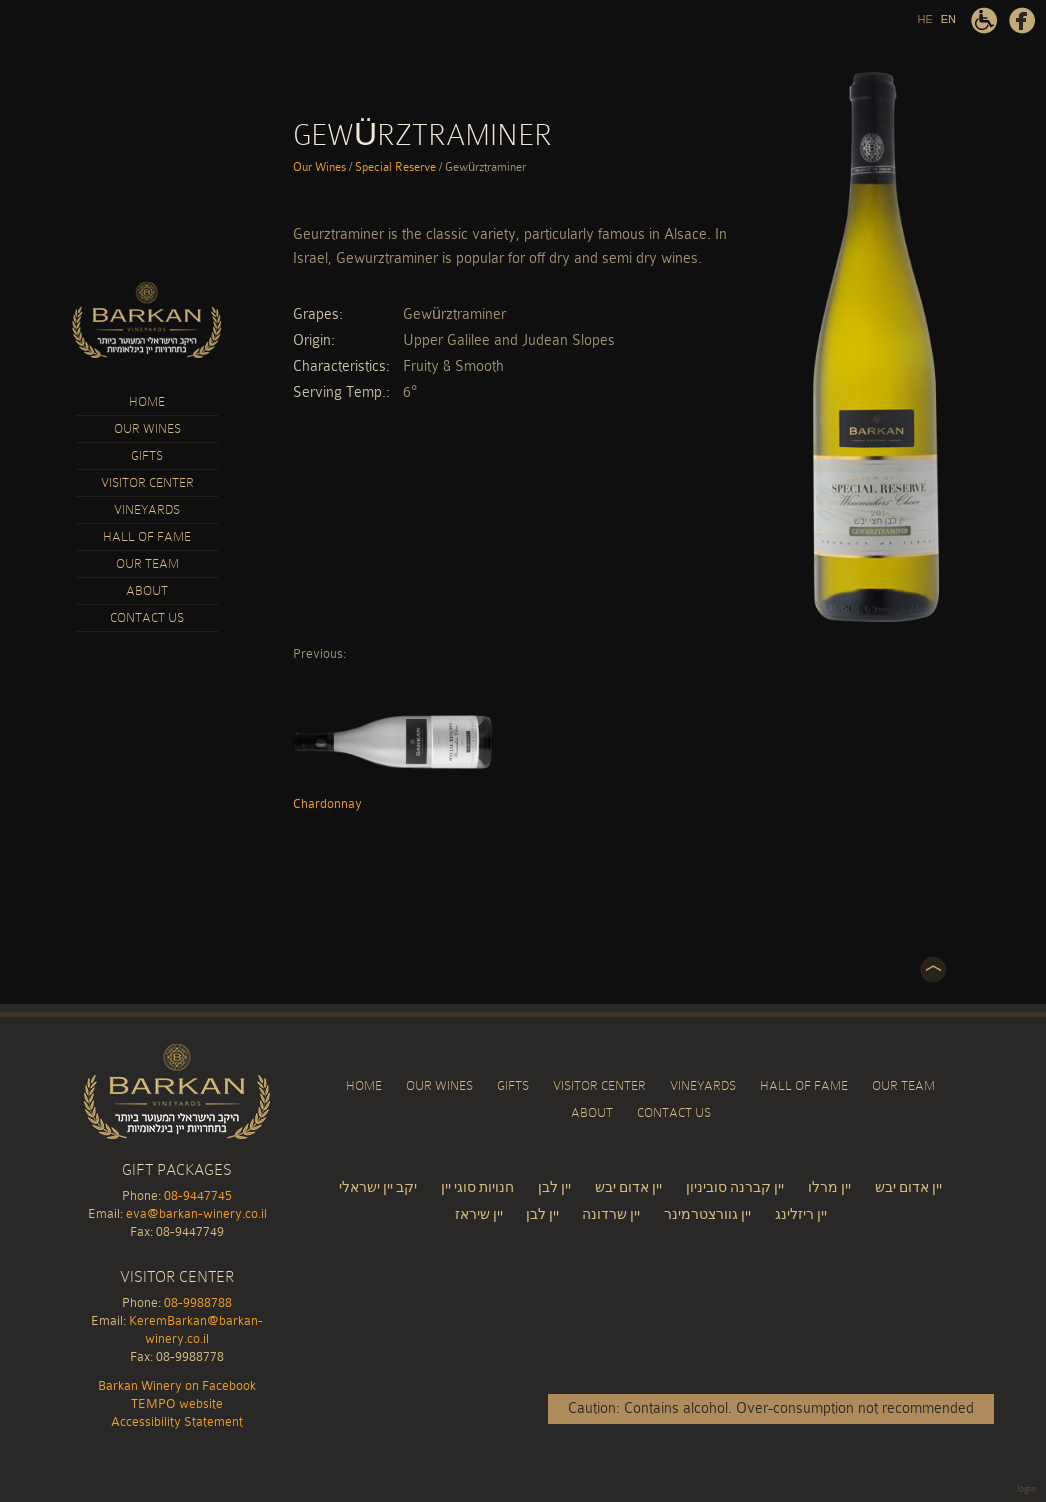 The height and width of the screenshot is (1502, 1046). Describe the element at coordinates (628, 1187) in the screenshot. I see `יין אדום יבש` at that location.